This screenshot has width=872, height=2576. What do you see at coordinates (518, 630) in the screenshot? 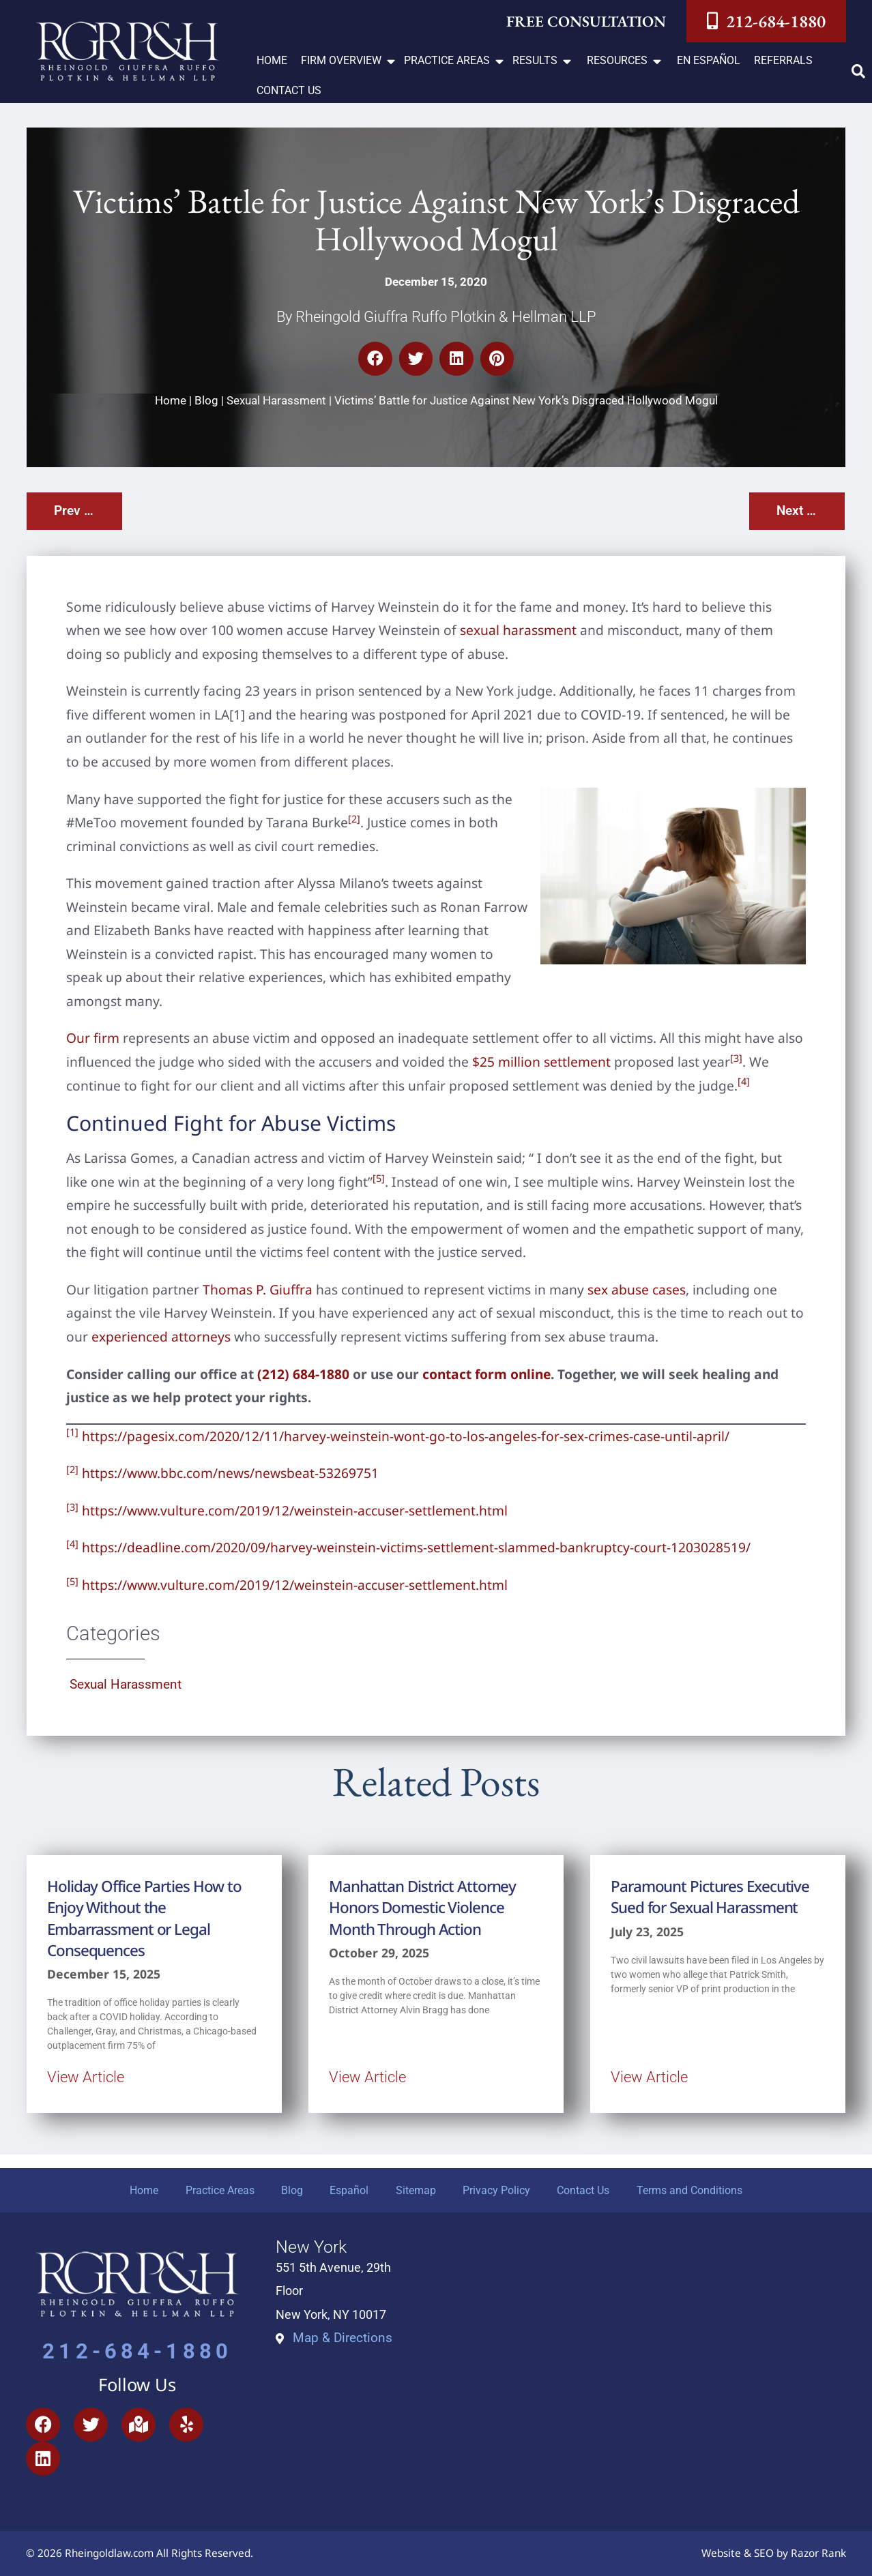
I see `sexual harassment` at bounding box center [518, 630].